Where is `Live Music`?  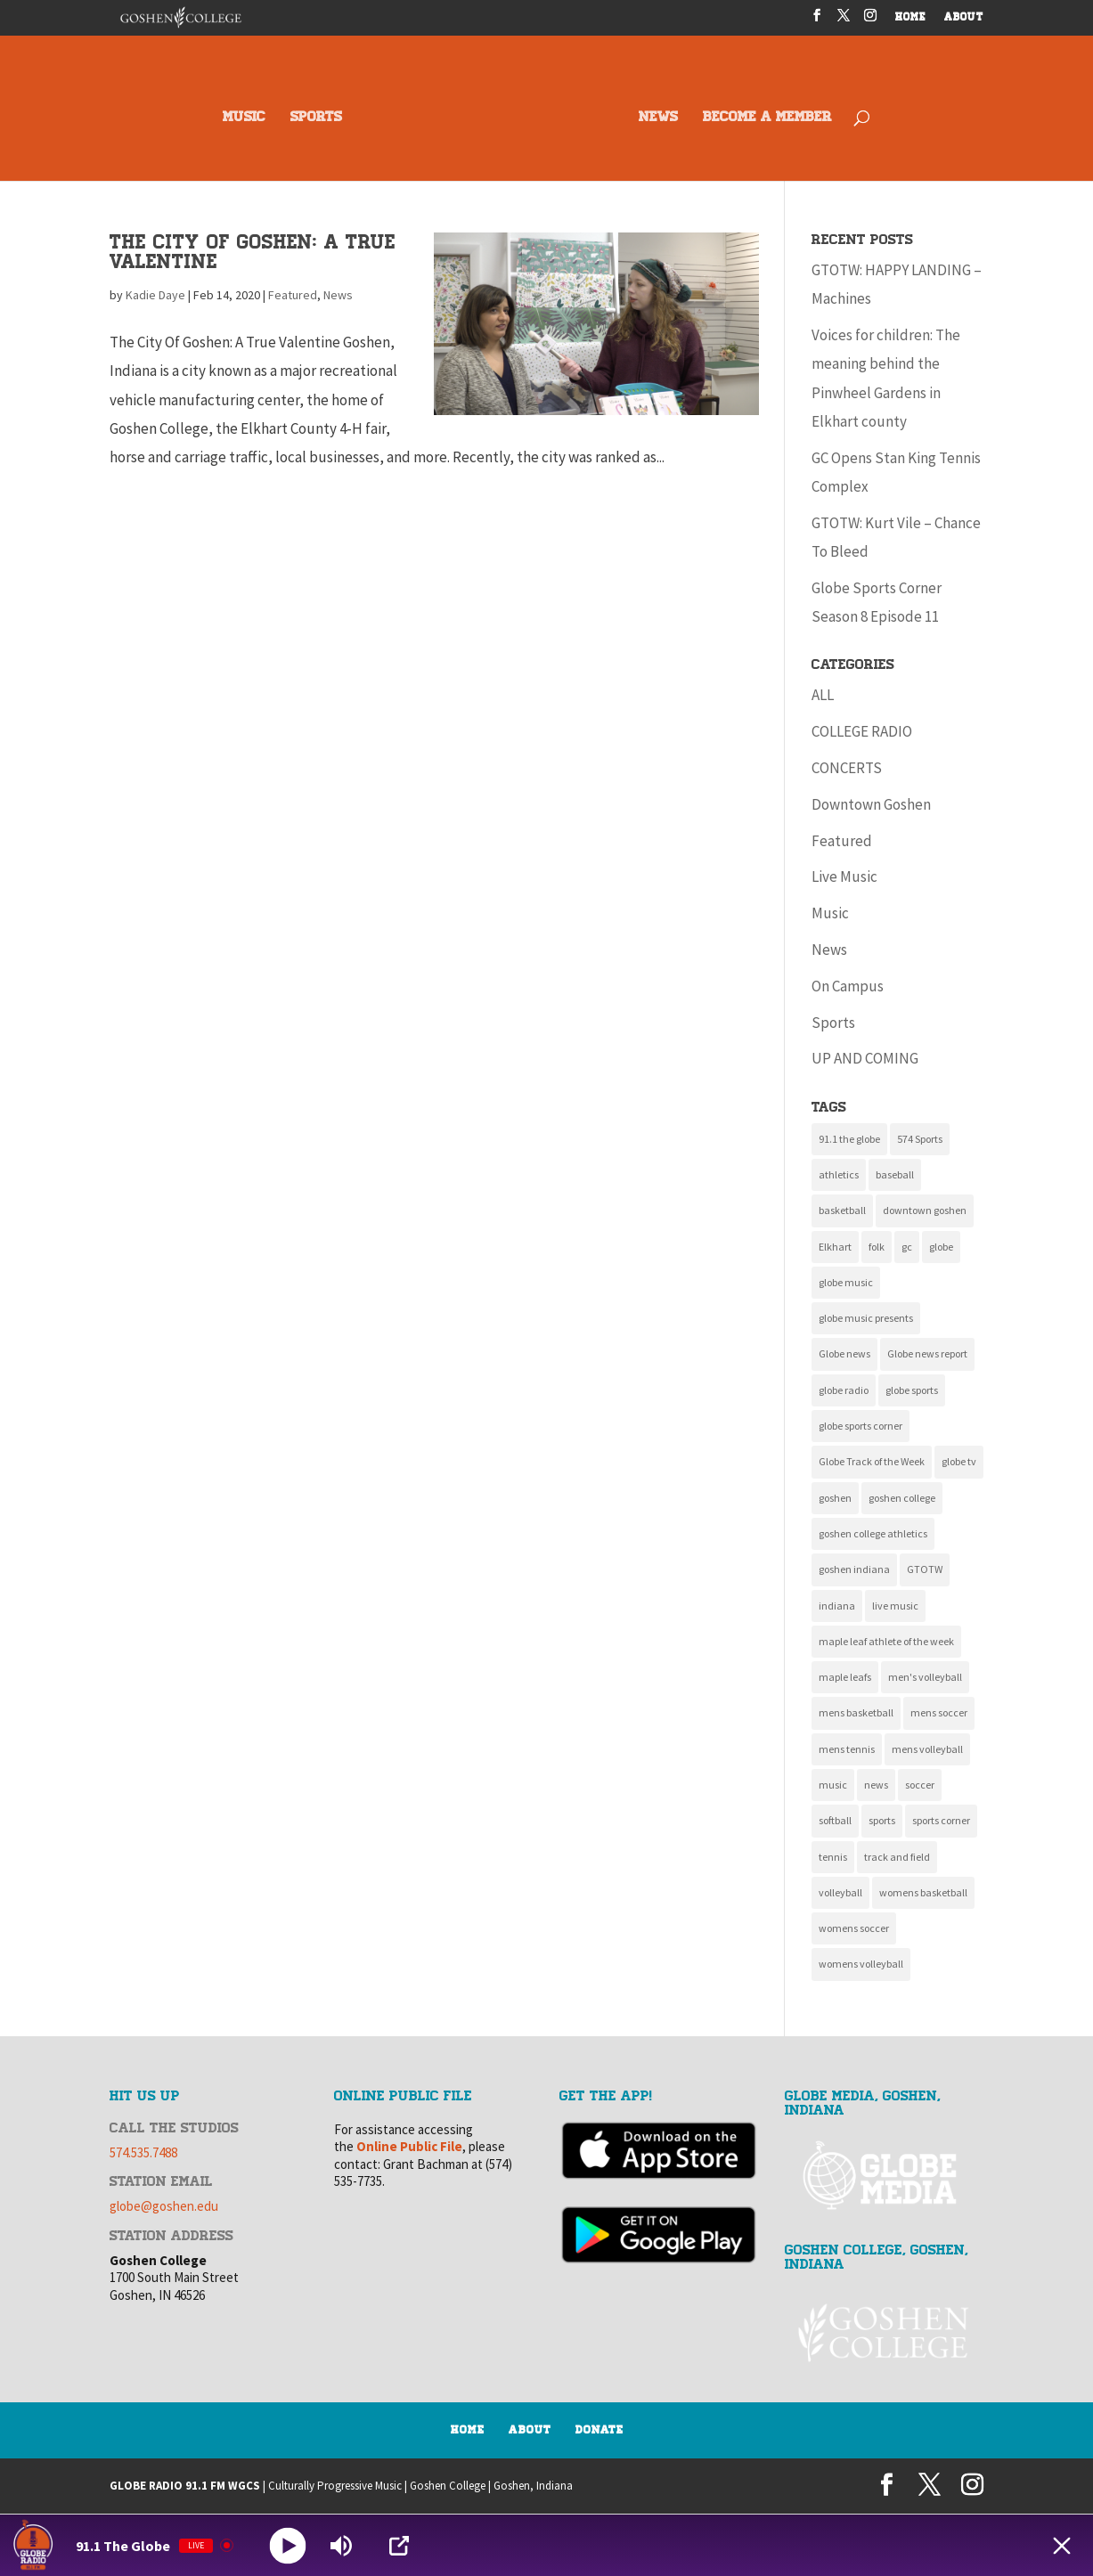 Live Music is located at coordinates (844, 876).